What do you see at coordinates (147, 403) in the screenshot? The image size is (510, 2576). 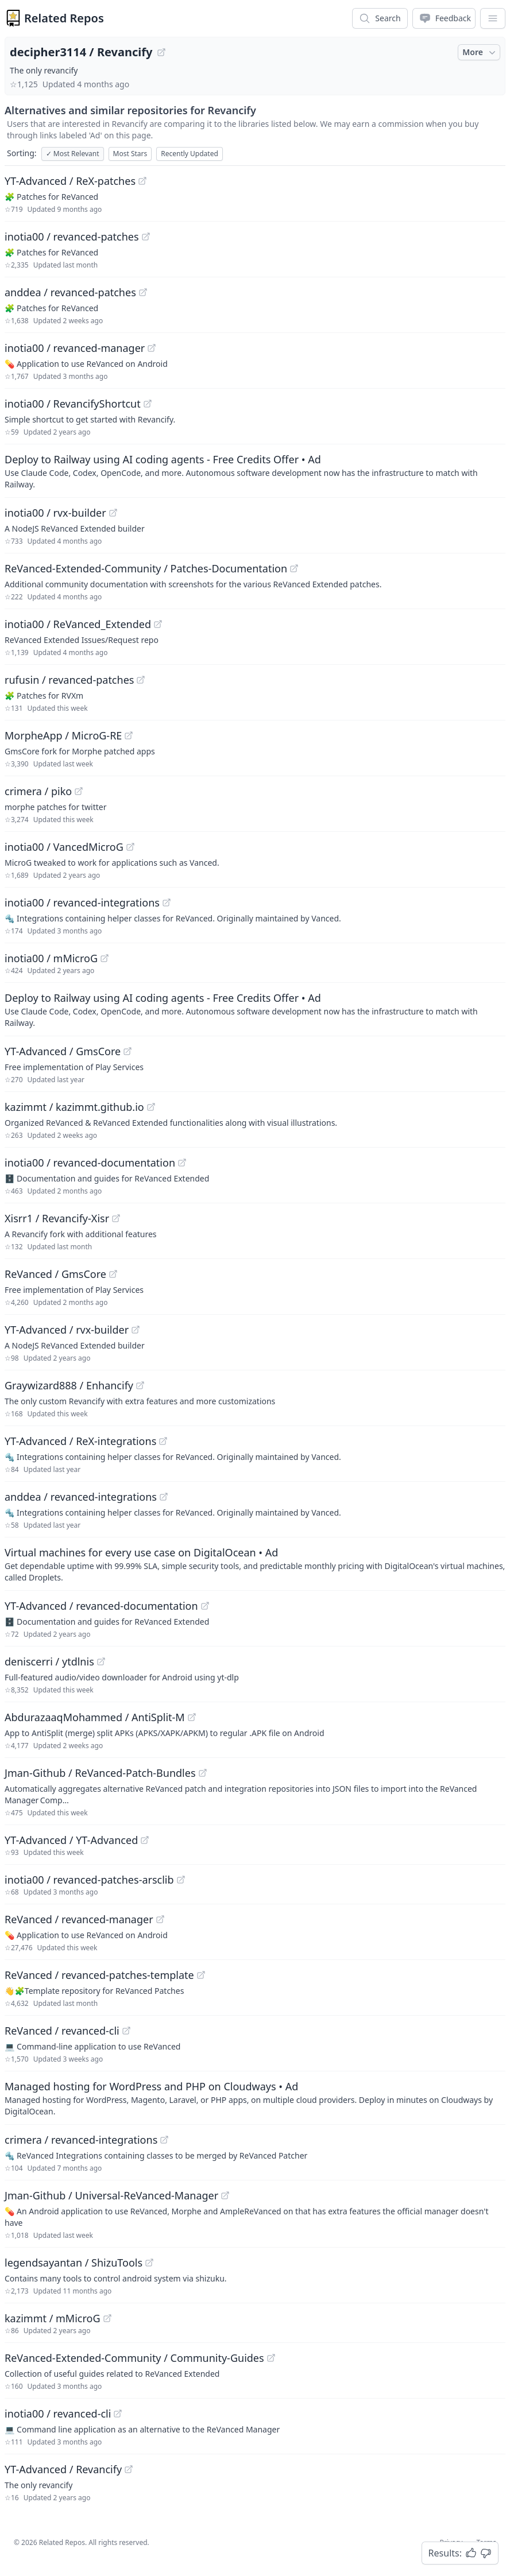 I see `[View "inotia00/RevancifyShortcut" on GitHub]` at bounding box center [147, 403].